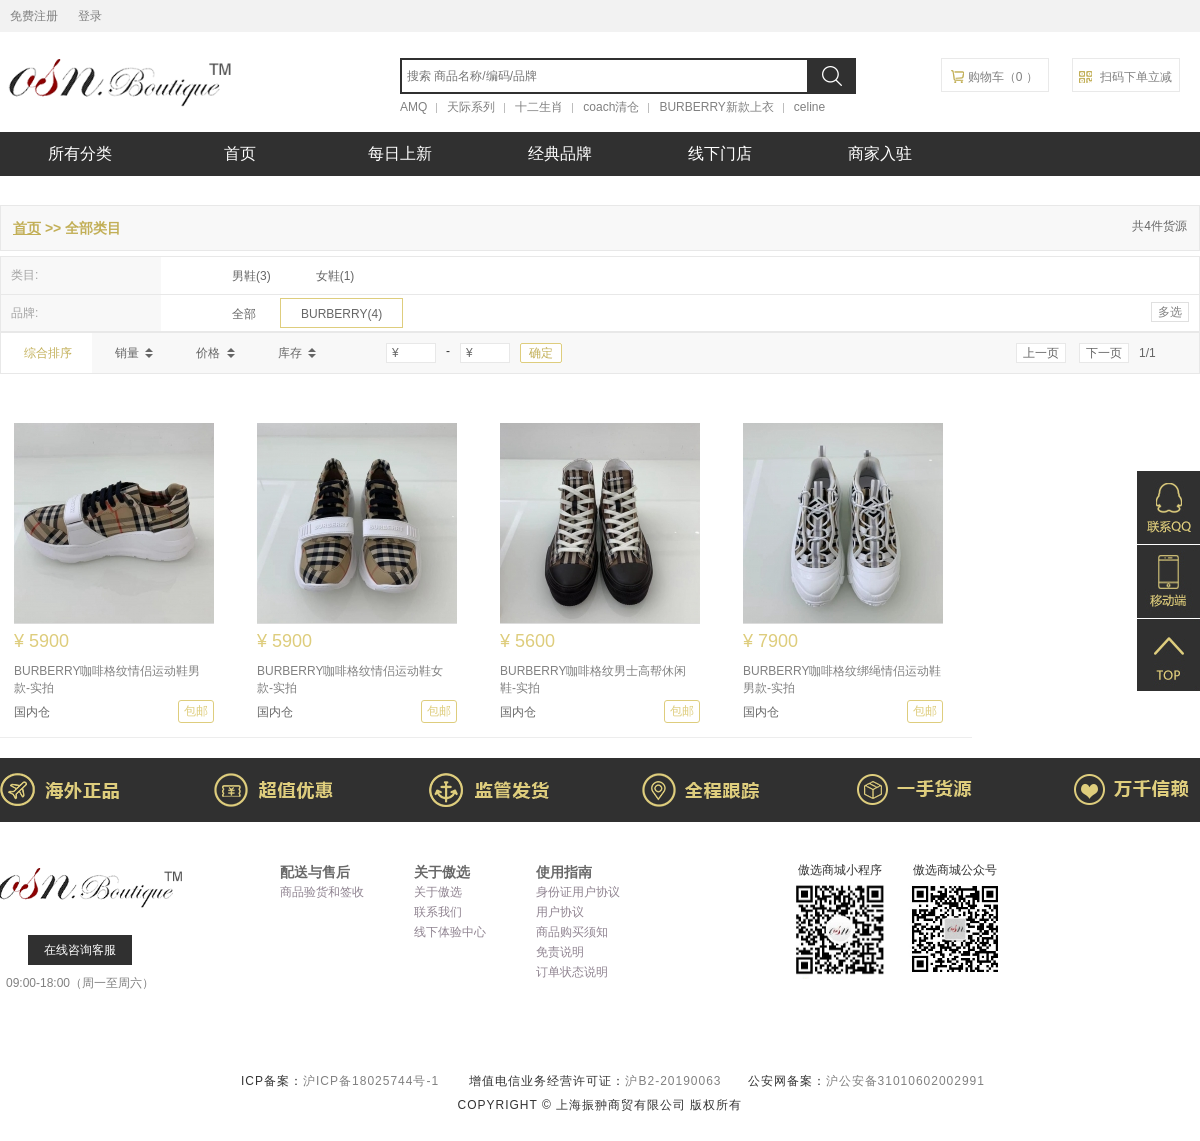 This screenshot has height=1141, width=1200. Describe the element at coordinates (572, 972) in the screenshot. I see `订单状态说明` at that location.